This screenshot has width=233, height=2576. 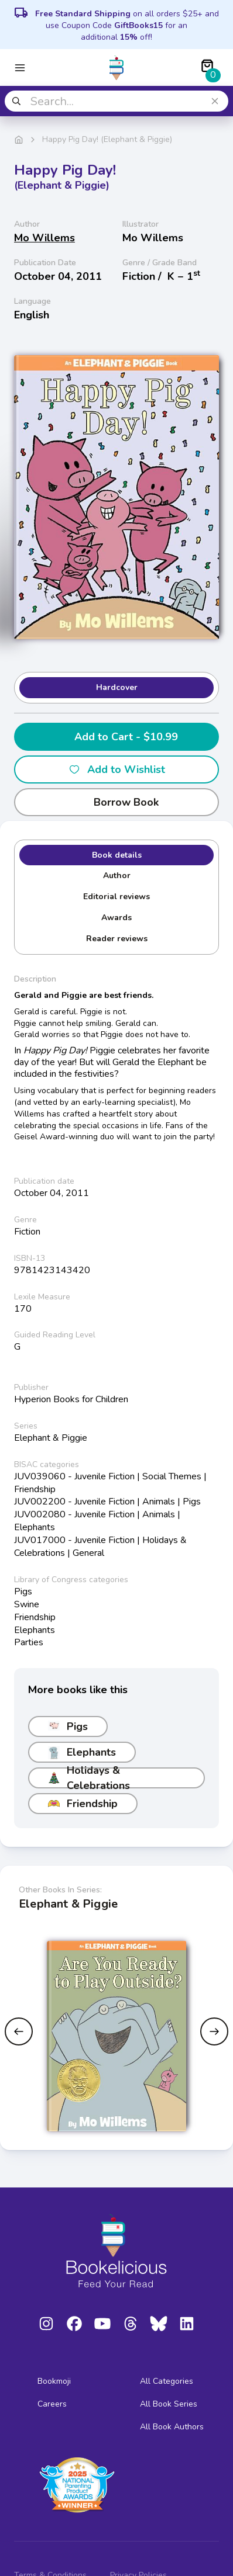 I want to click on All Categories, so click(x=166, y=2381).